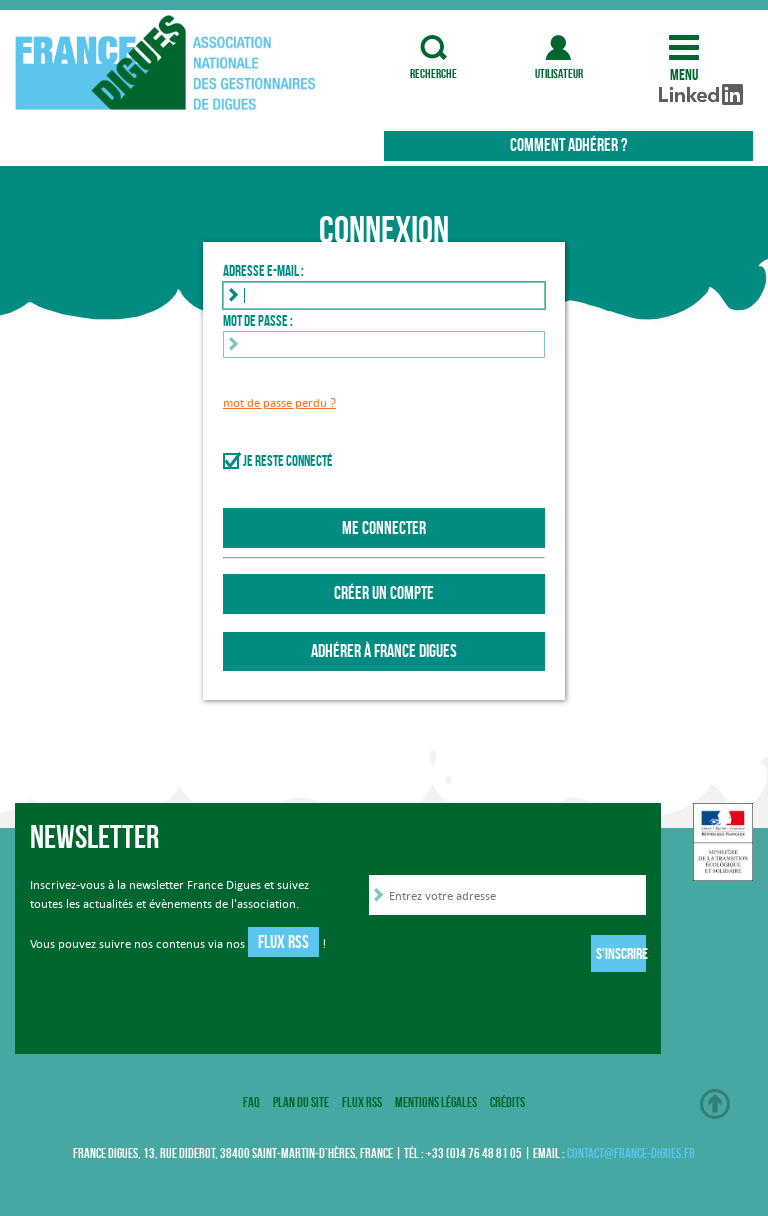 Image resolution: width=768 pixels, height=1216 pixels. Describe the element at coordinates (384, 528) in the screenshot. I see `Me connecter` at that location.